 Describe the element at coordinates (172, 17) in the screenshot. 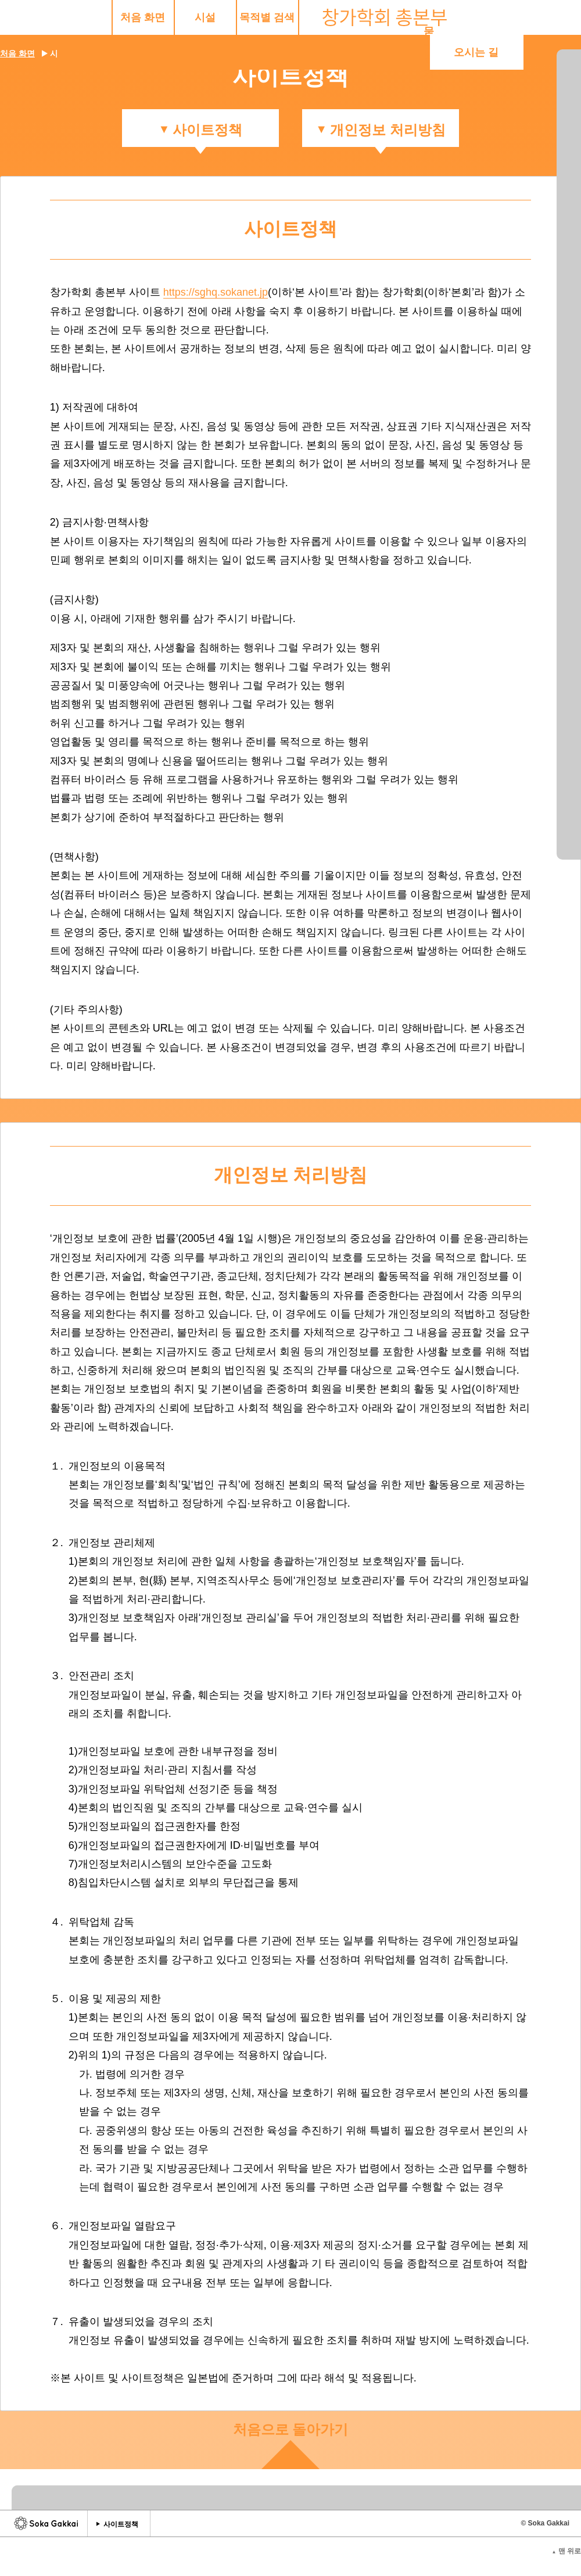

I see `목적별 검색` at that location.